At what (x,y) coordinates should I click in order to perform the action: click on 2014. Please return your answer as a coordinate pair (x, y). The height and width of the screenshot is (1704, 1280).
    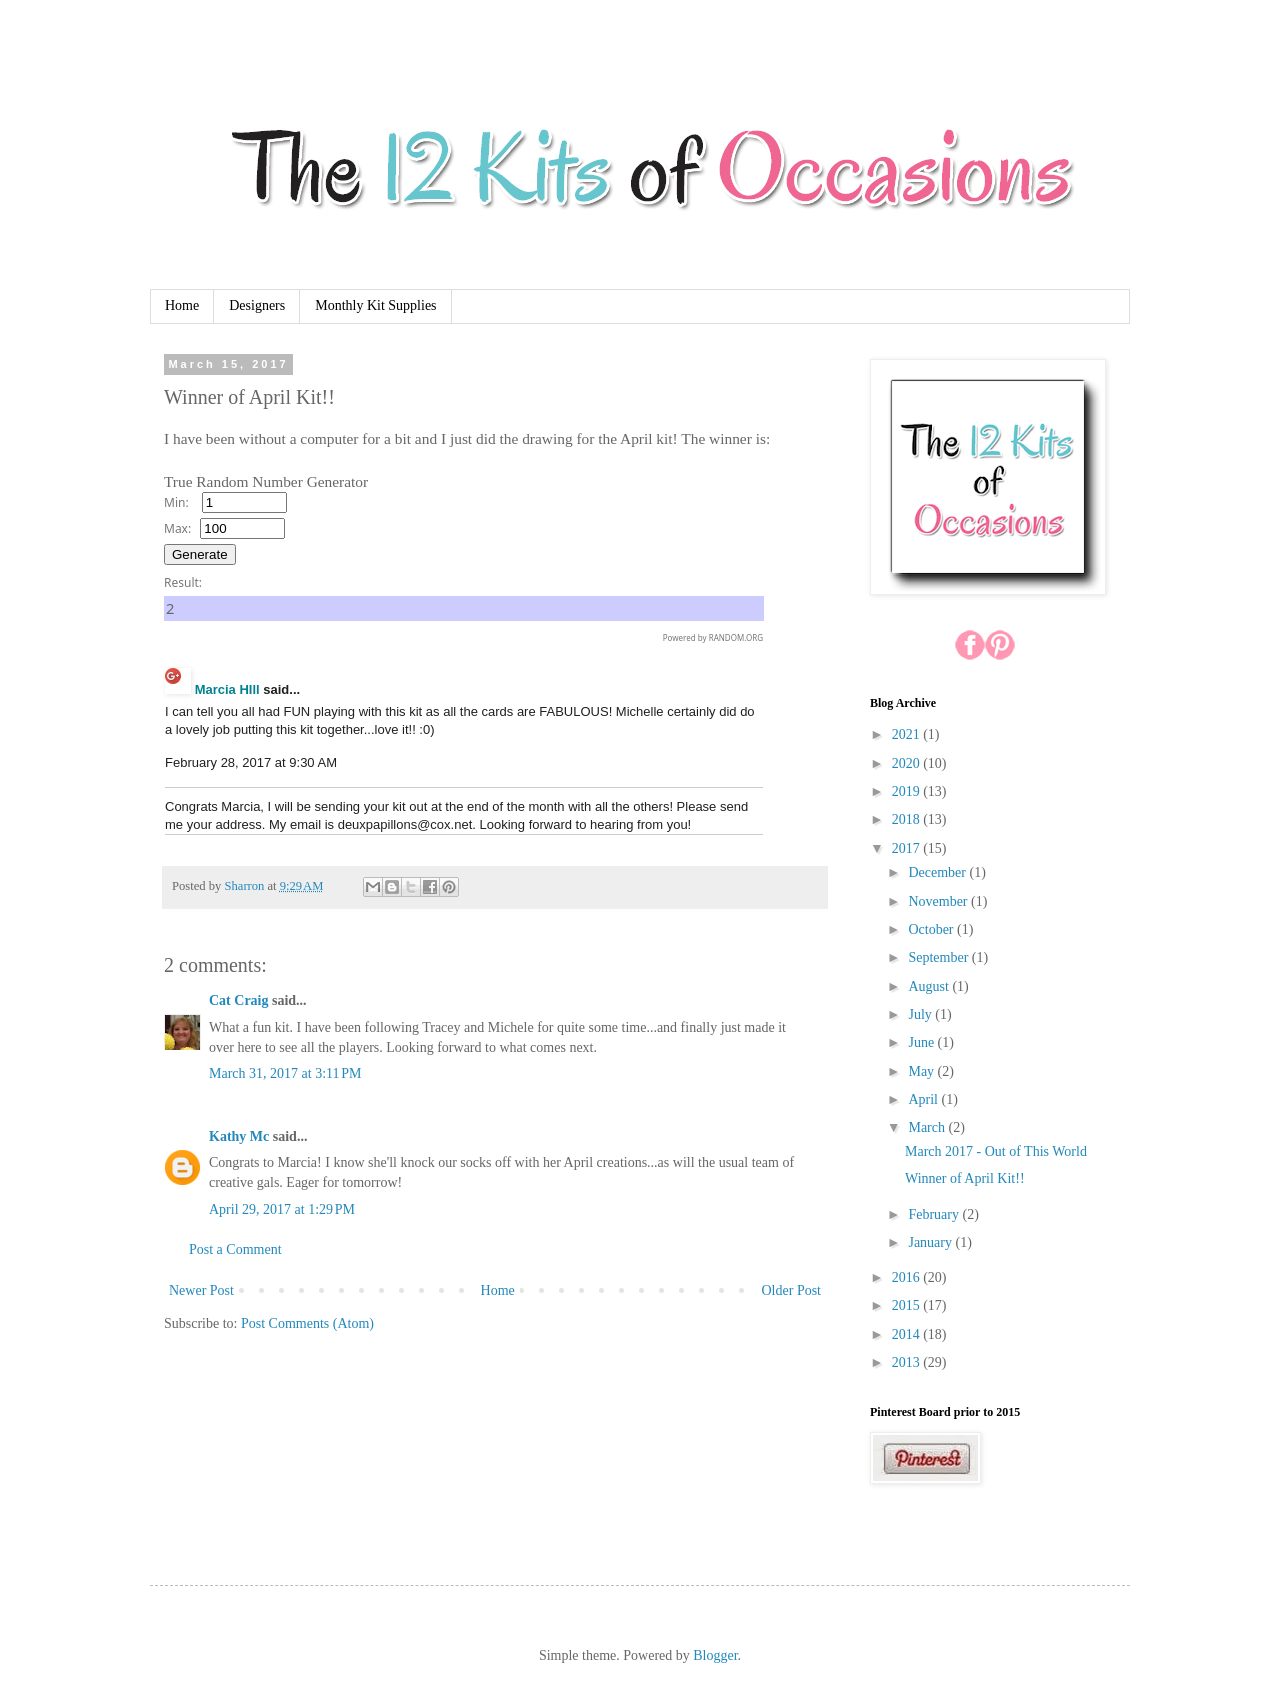
    Looking at the image, I should click on (908, 1334).